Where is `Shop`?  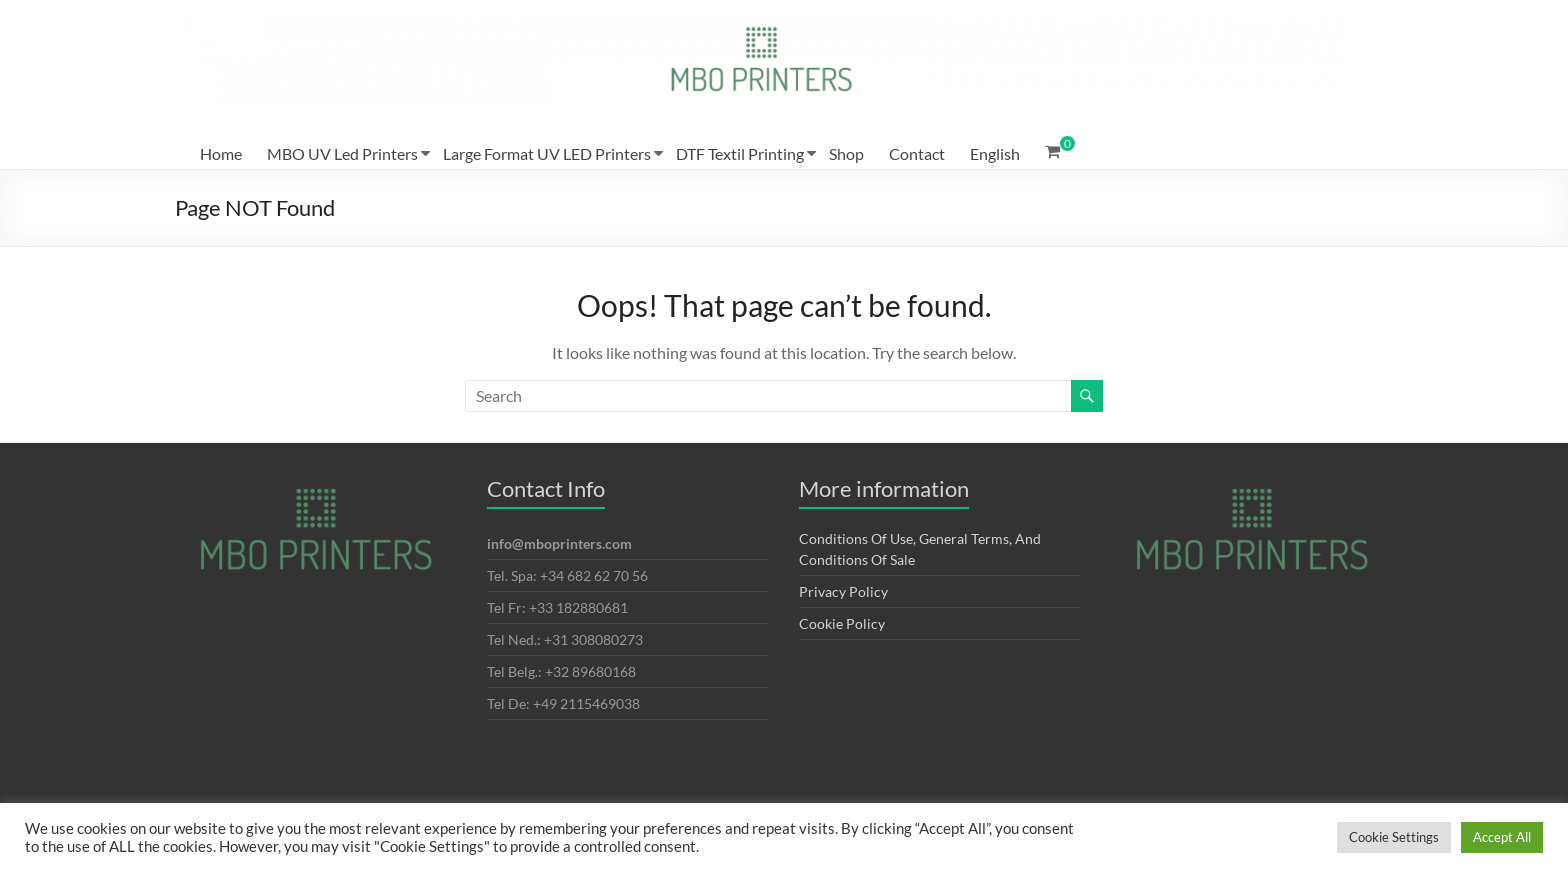 Shop is located at coordinates (846, 153).